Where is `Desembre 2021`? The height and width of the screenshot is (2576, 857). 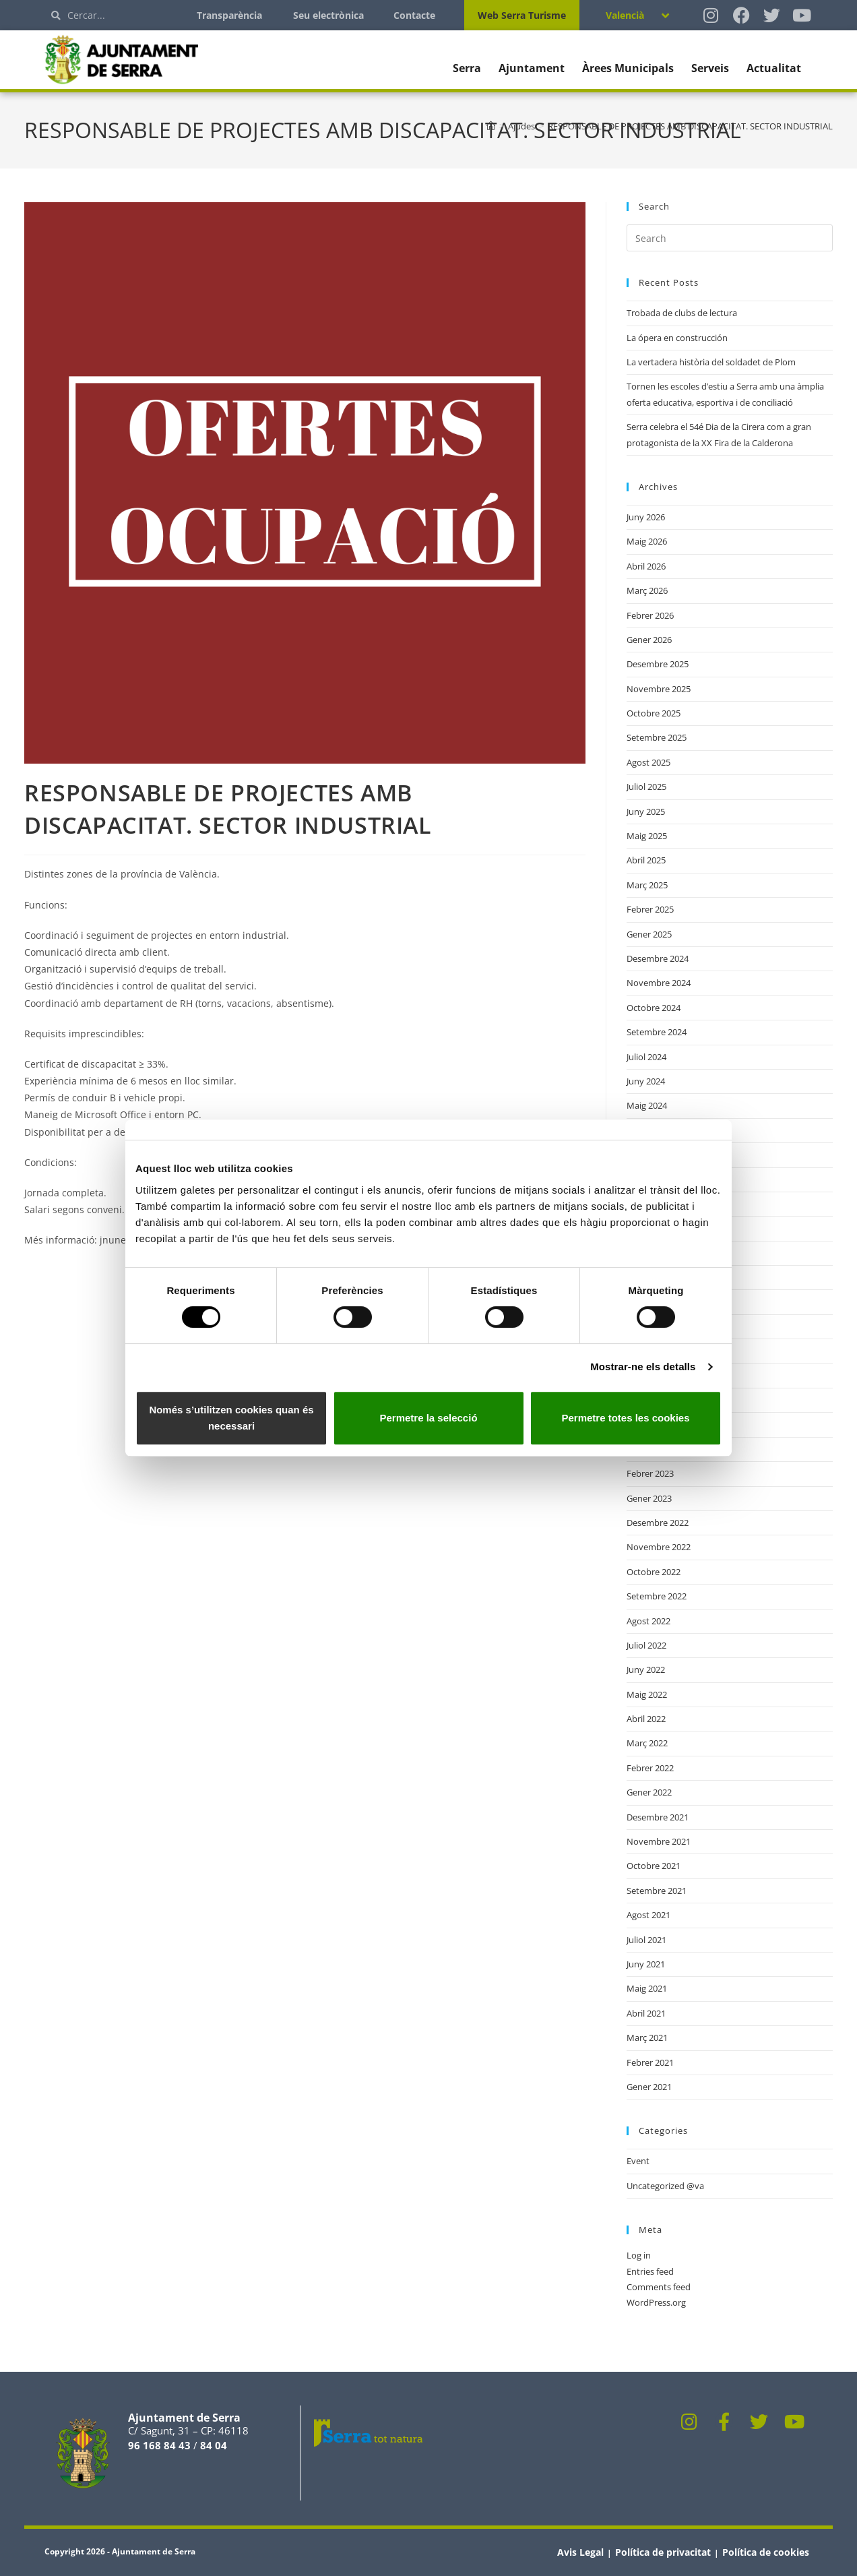 Desembre 2021 is located at coordinates (658, 1817).